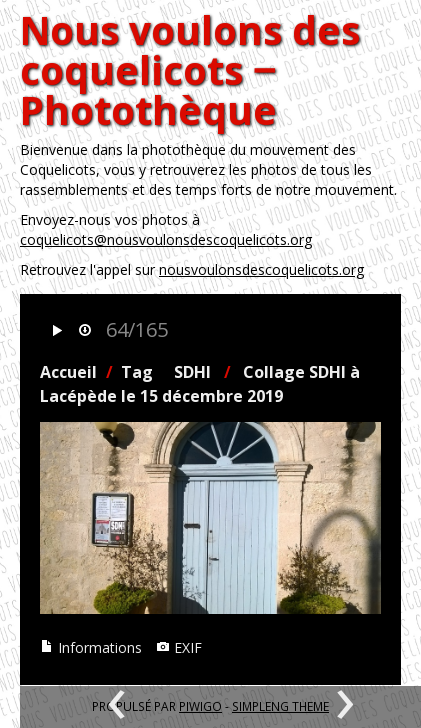 This screenshot has width=421, height=728. What do you see at coordinates (192, 372) in the screenshot?
I see `SDHI` at bounding box center [192, 372].